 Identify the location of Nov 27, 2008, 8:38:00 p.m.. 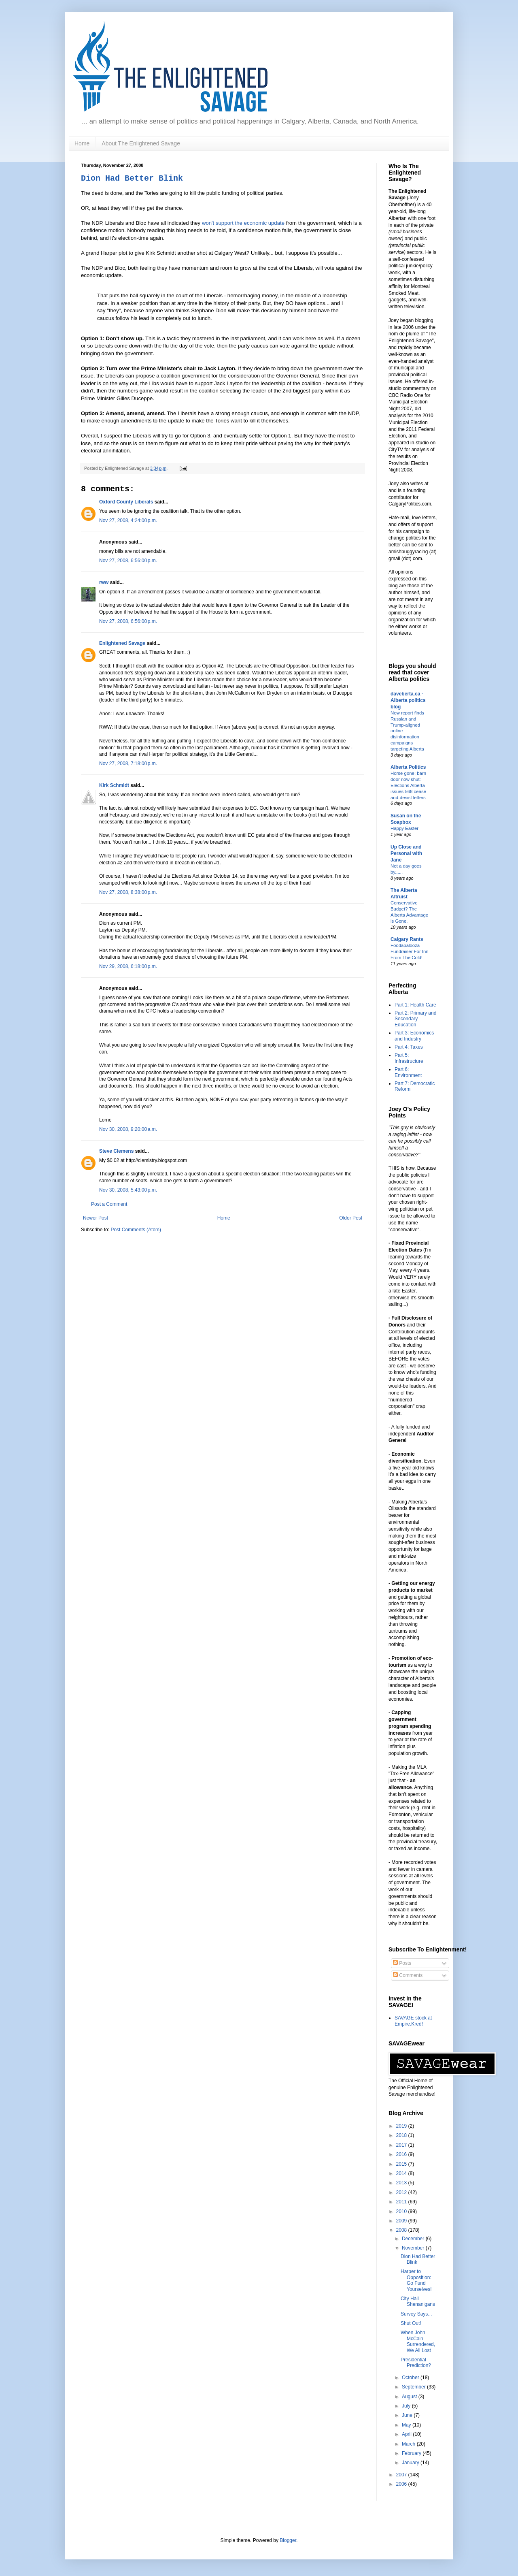
(128, 892).